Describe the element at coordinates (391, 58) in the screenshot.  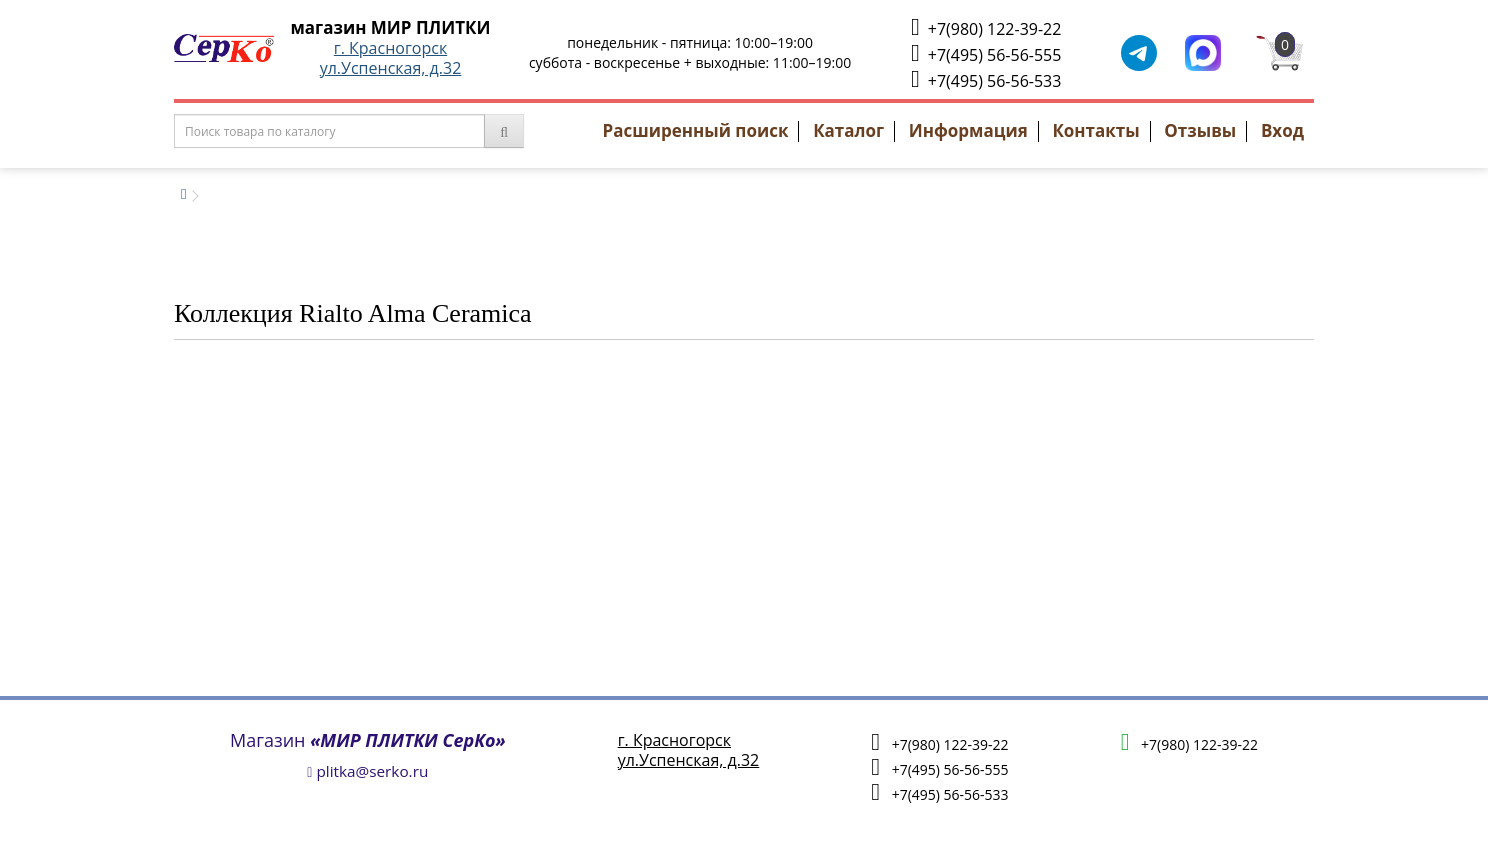
I see `г. Красногорскул.Успенская, д.32` at that location.